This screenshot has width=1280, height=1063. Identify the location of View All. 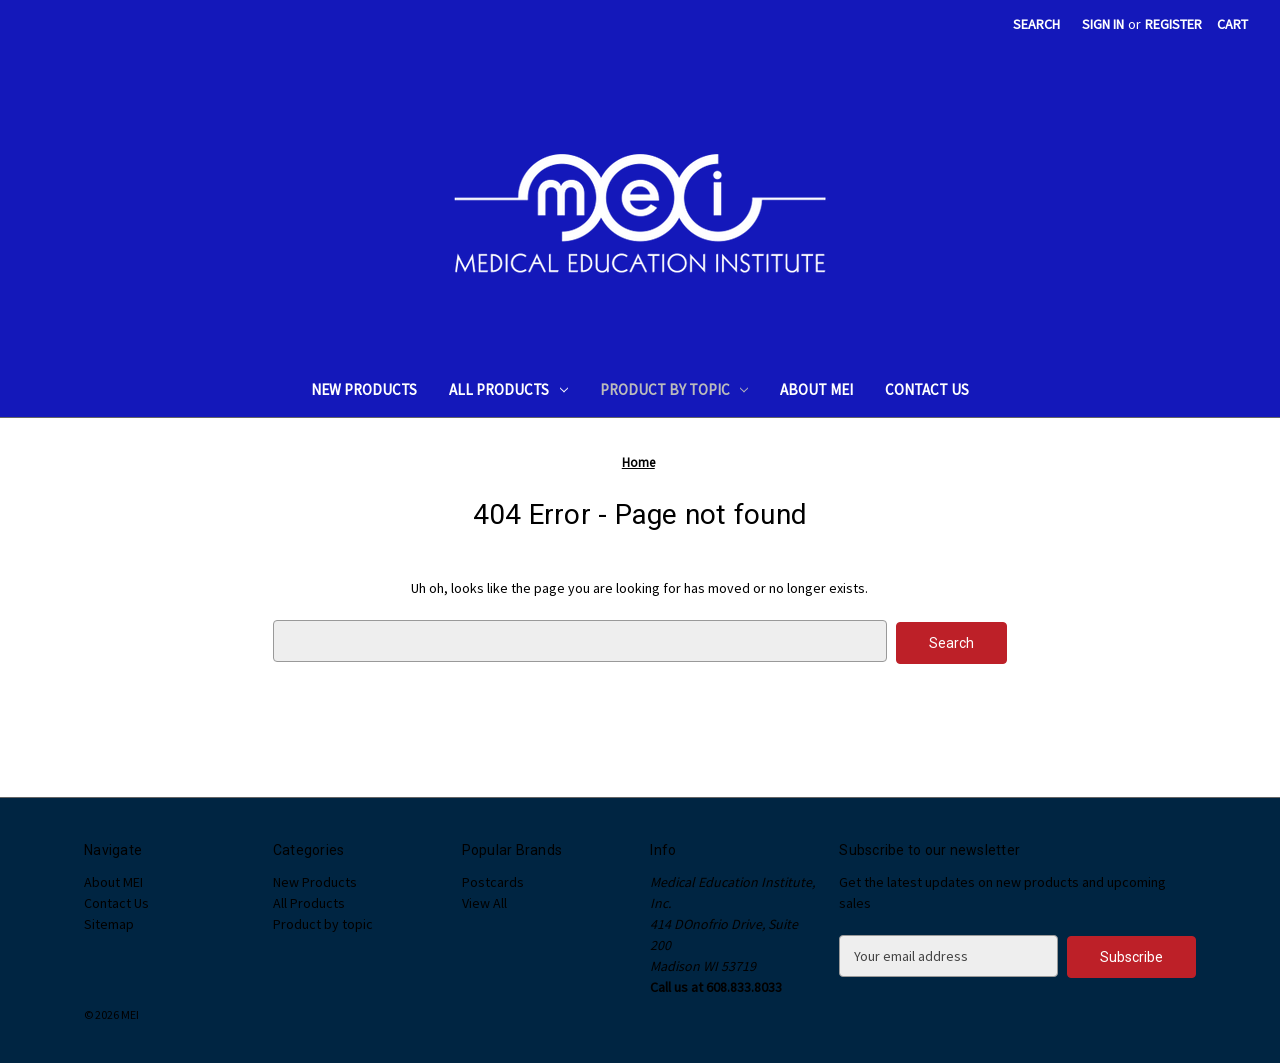
(484, 901).